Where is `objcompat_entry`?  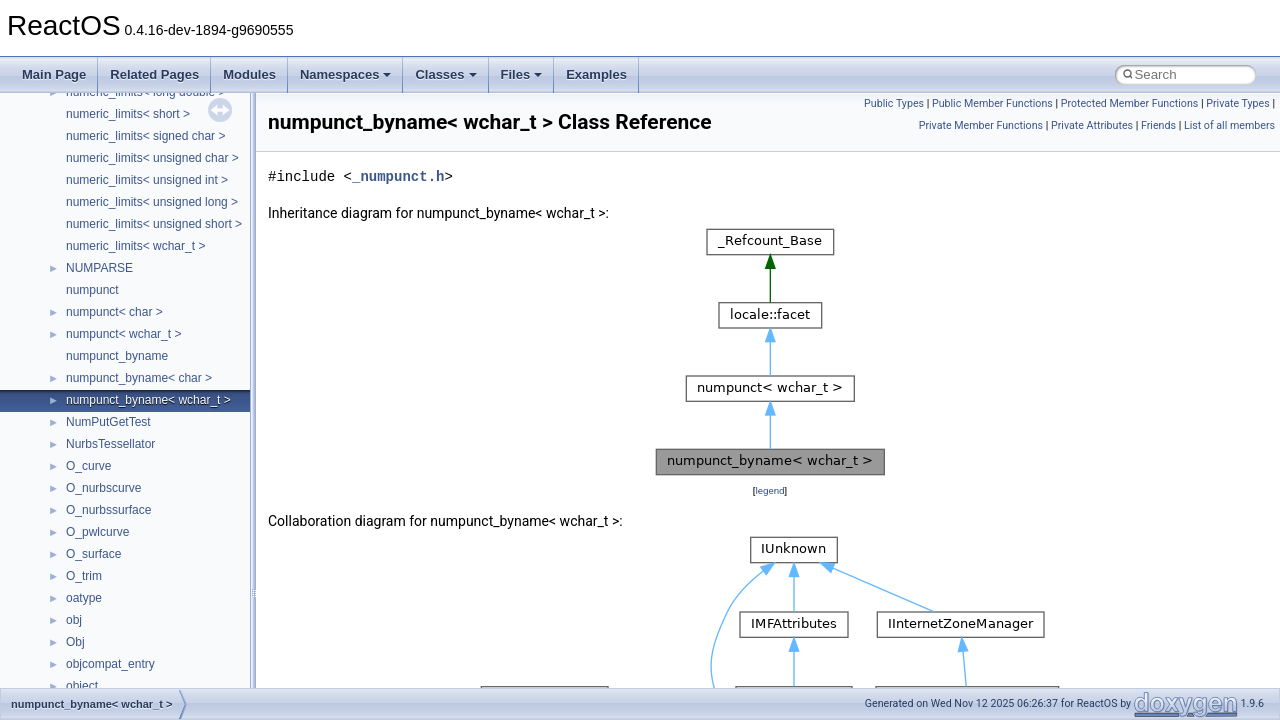
objcompat_entry is located at coordinates (110, 664).